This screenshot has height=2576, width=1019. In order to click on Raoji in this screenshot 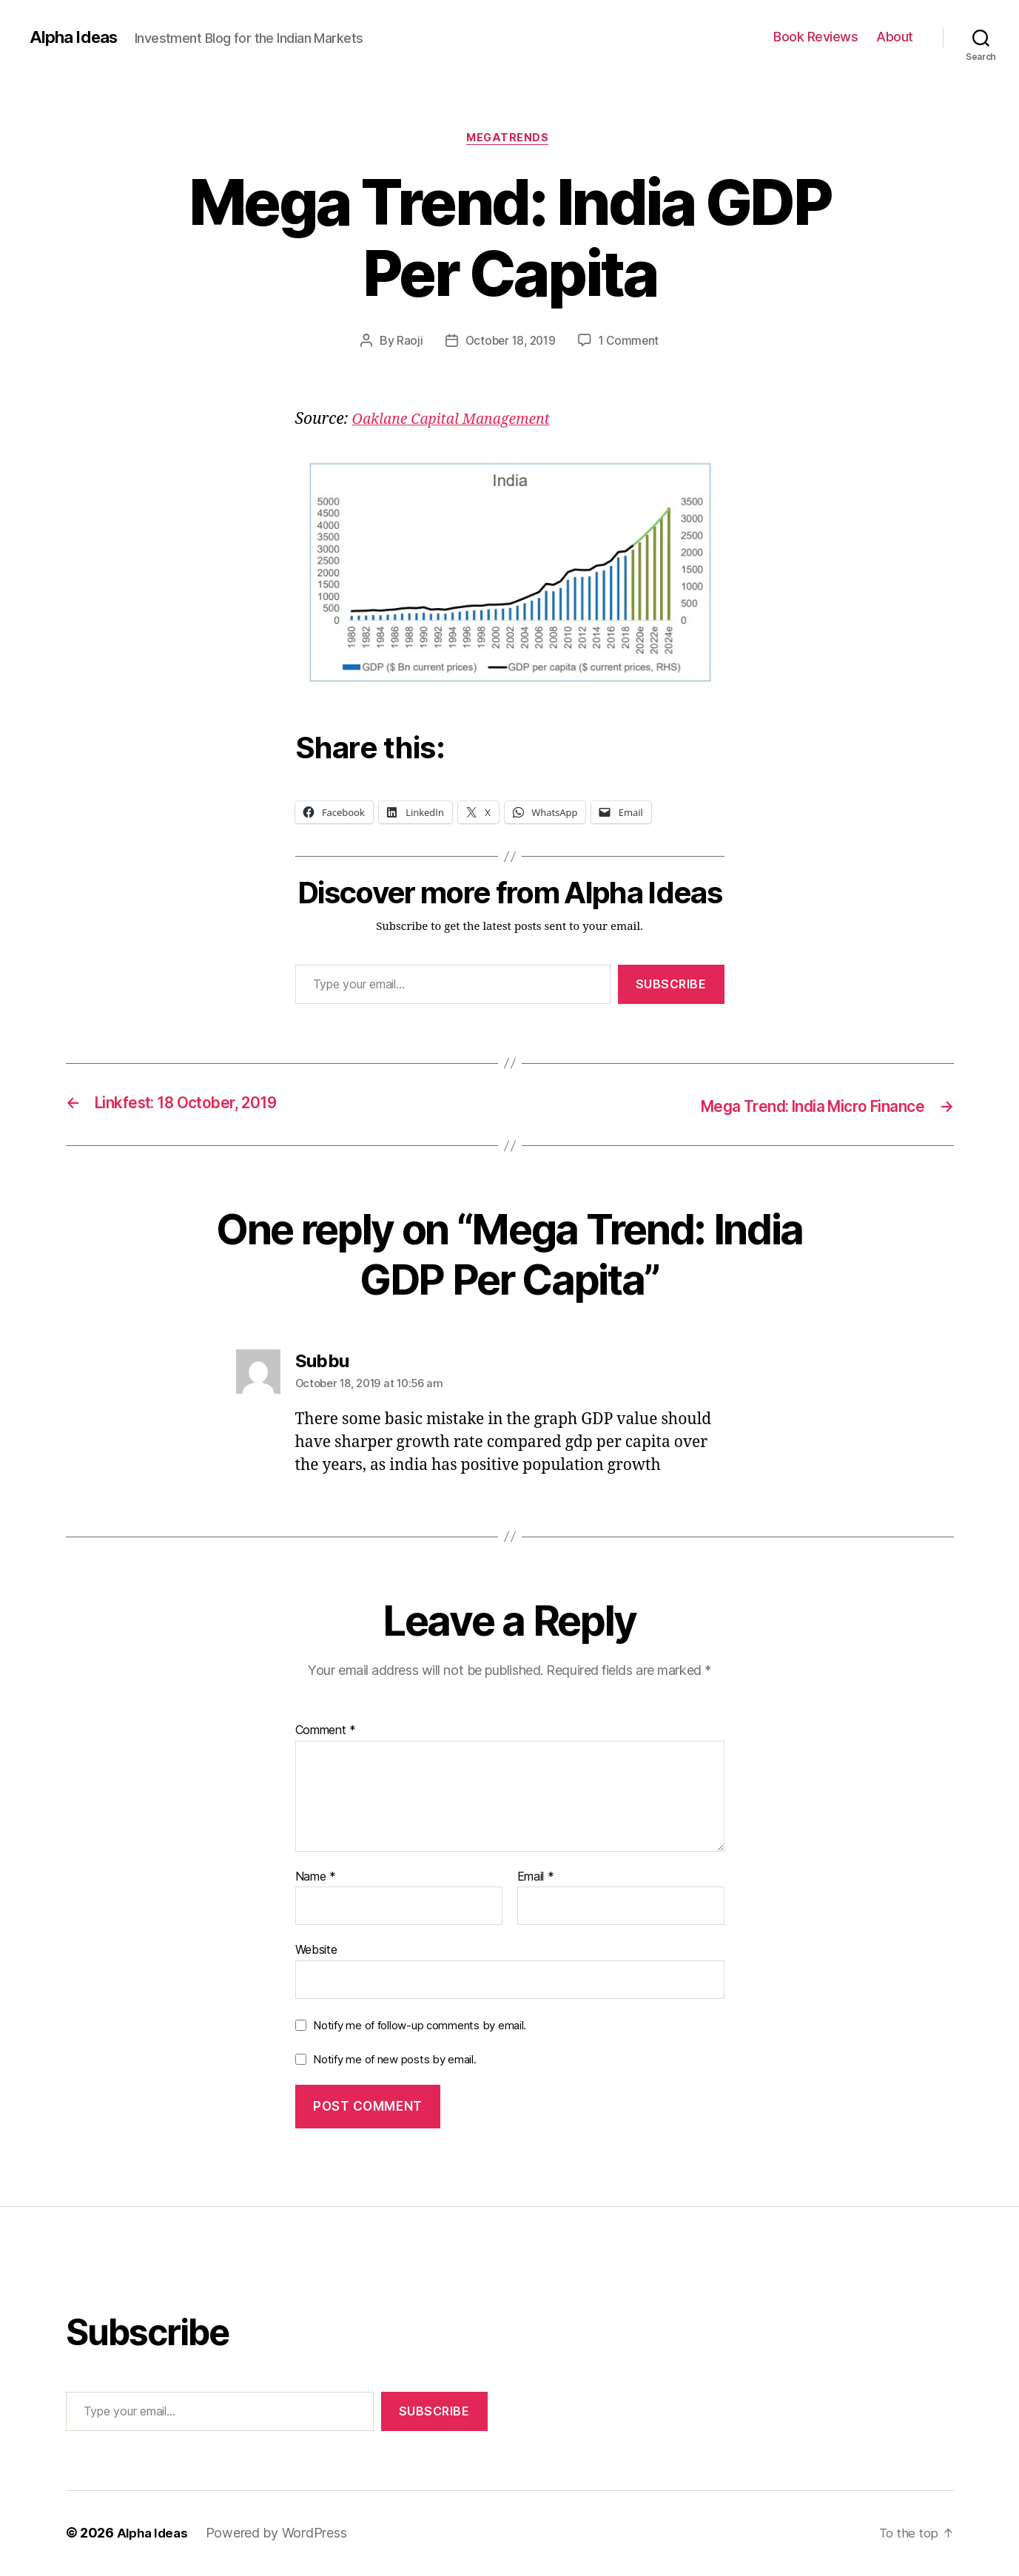, I will do `click(406, 342)`.